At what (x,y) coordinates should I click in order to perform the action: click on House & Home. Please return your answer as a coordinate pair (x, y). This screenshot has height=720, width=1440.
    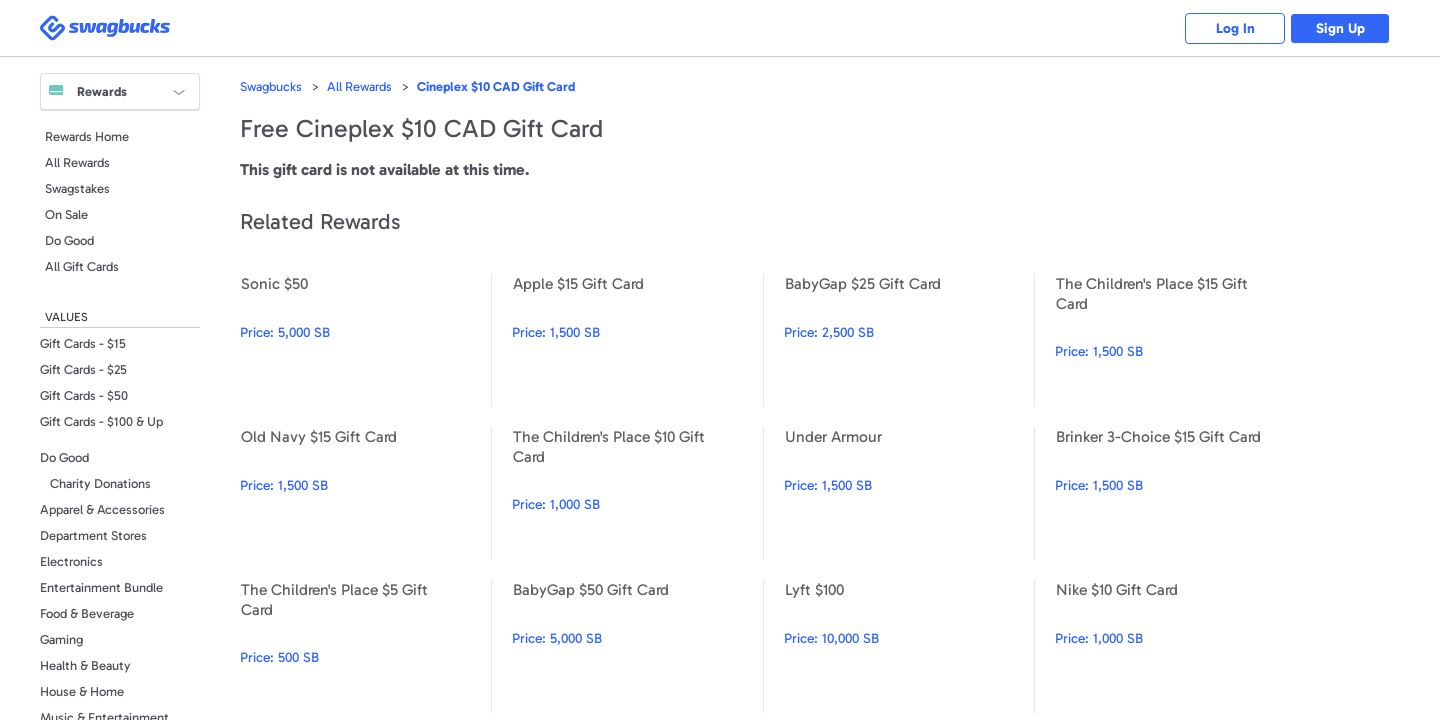
    Looking at the image, I should click on (82, 691).